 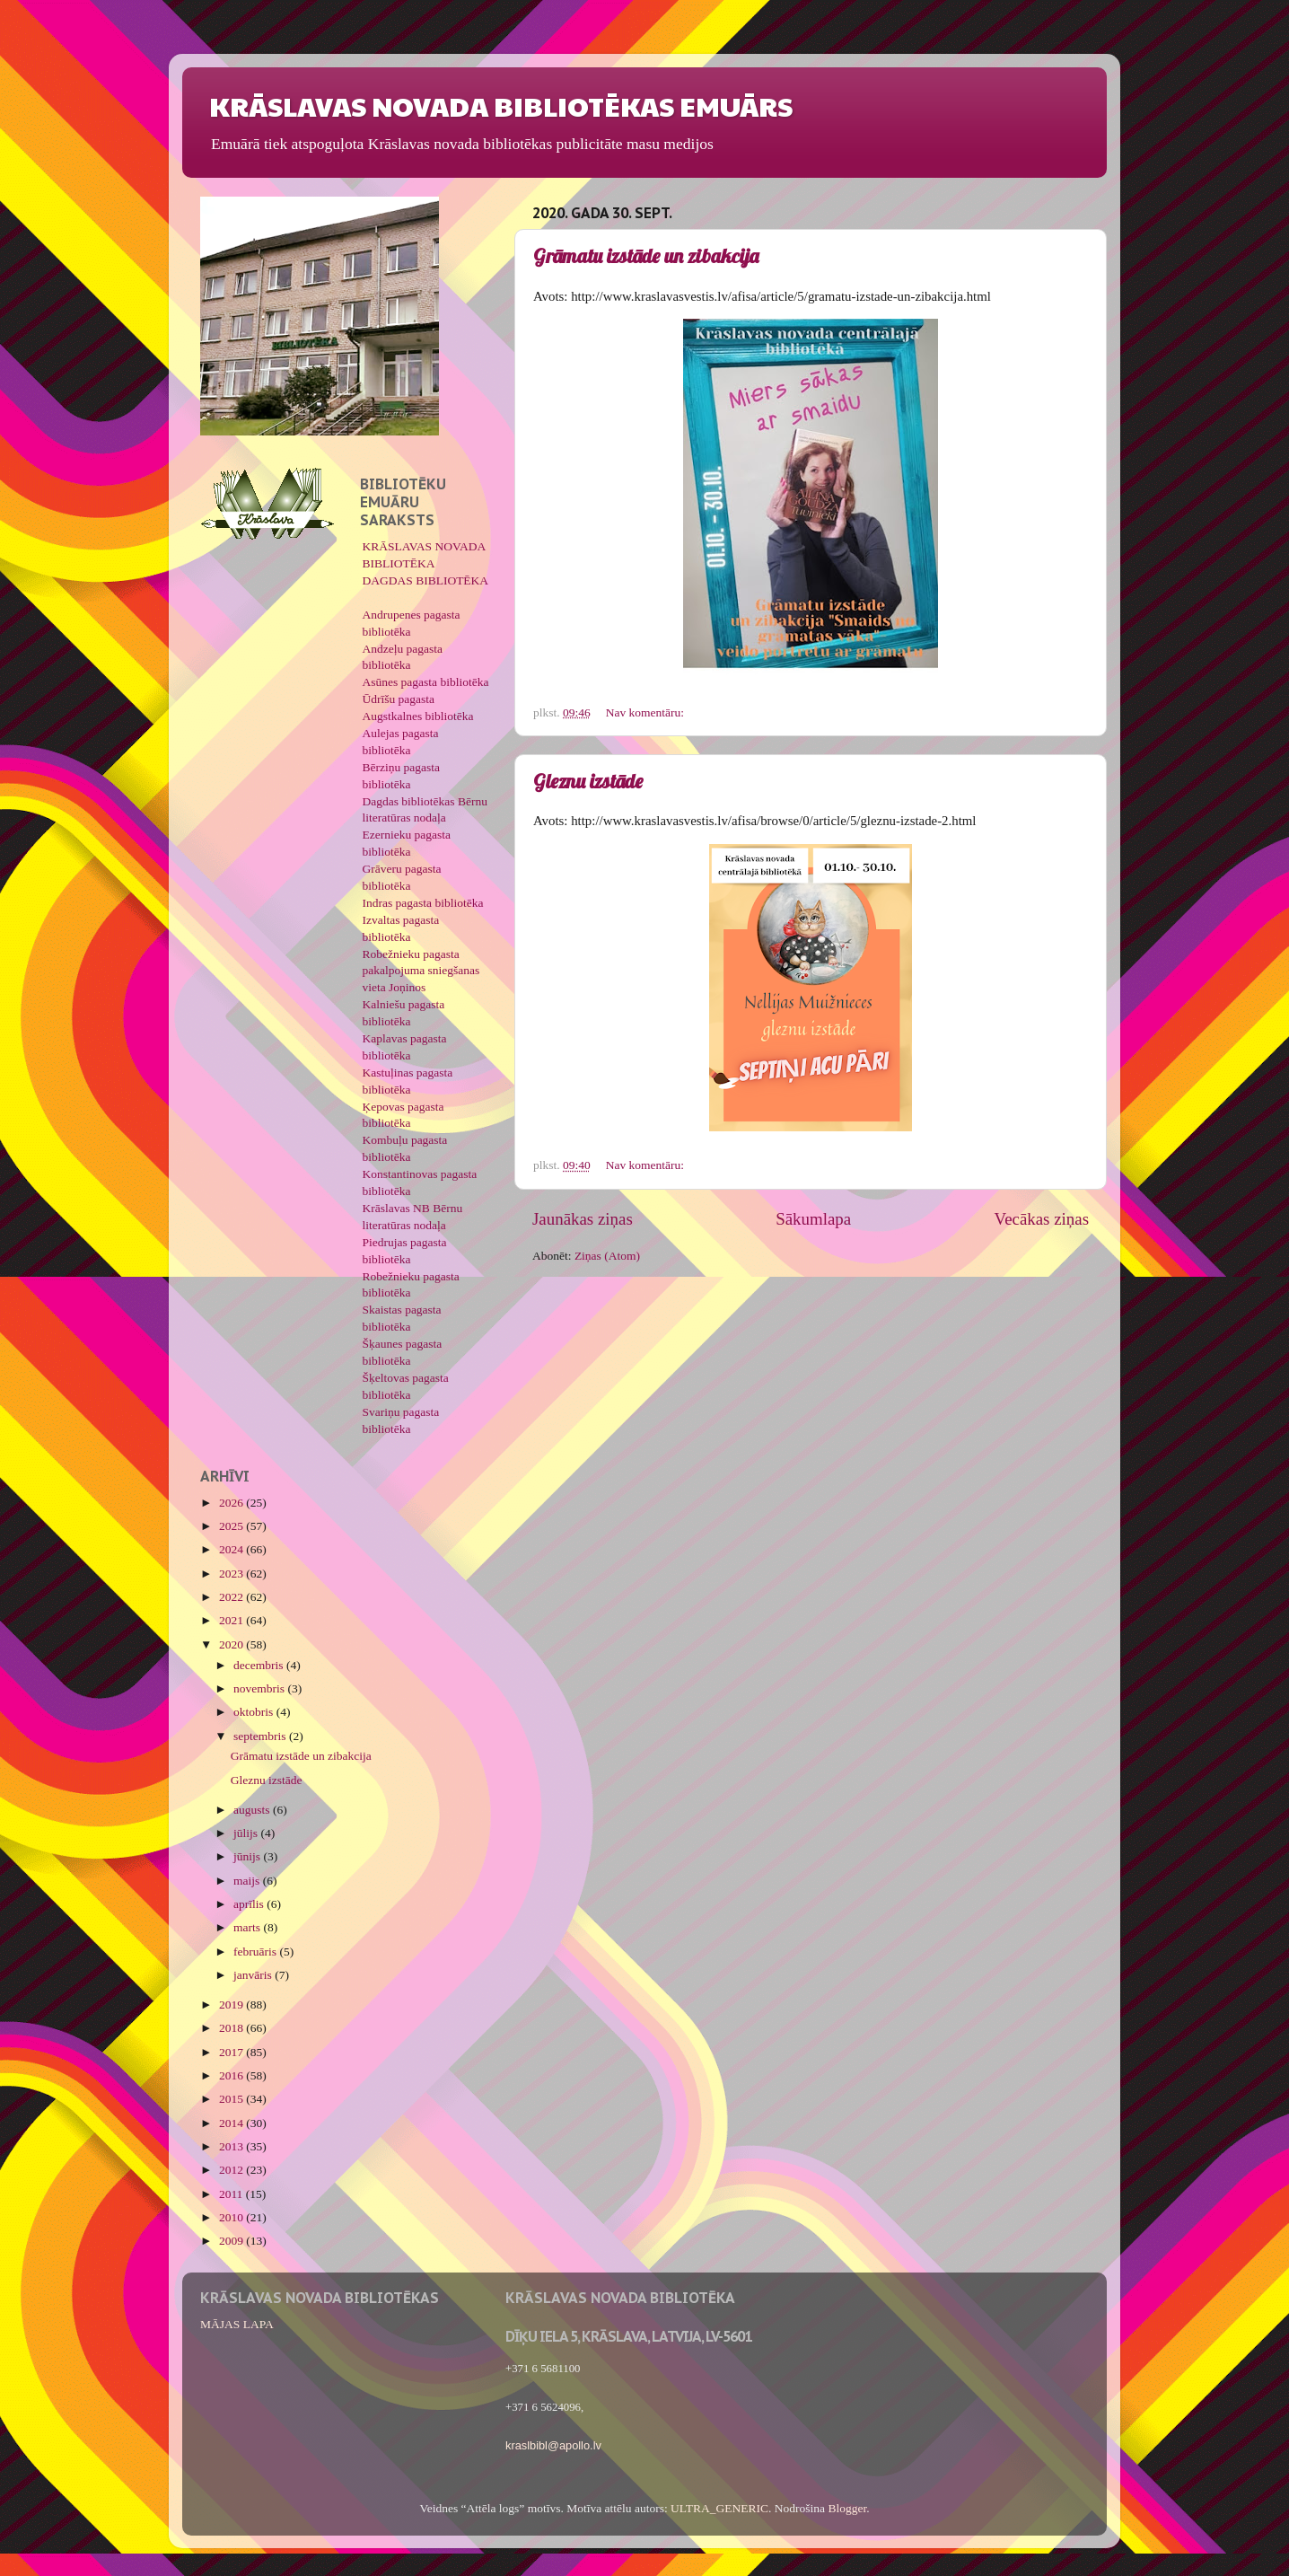 What do you see at coordinates (260, 1688) in the screenshot?
I see `novembris` at bounding box center [260, 1688].